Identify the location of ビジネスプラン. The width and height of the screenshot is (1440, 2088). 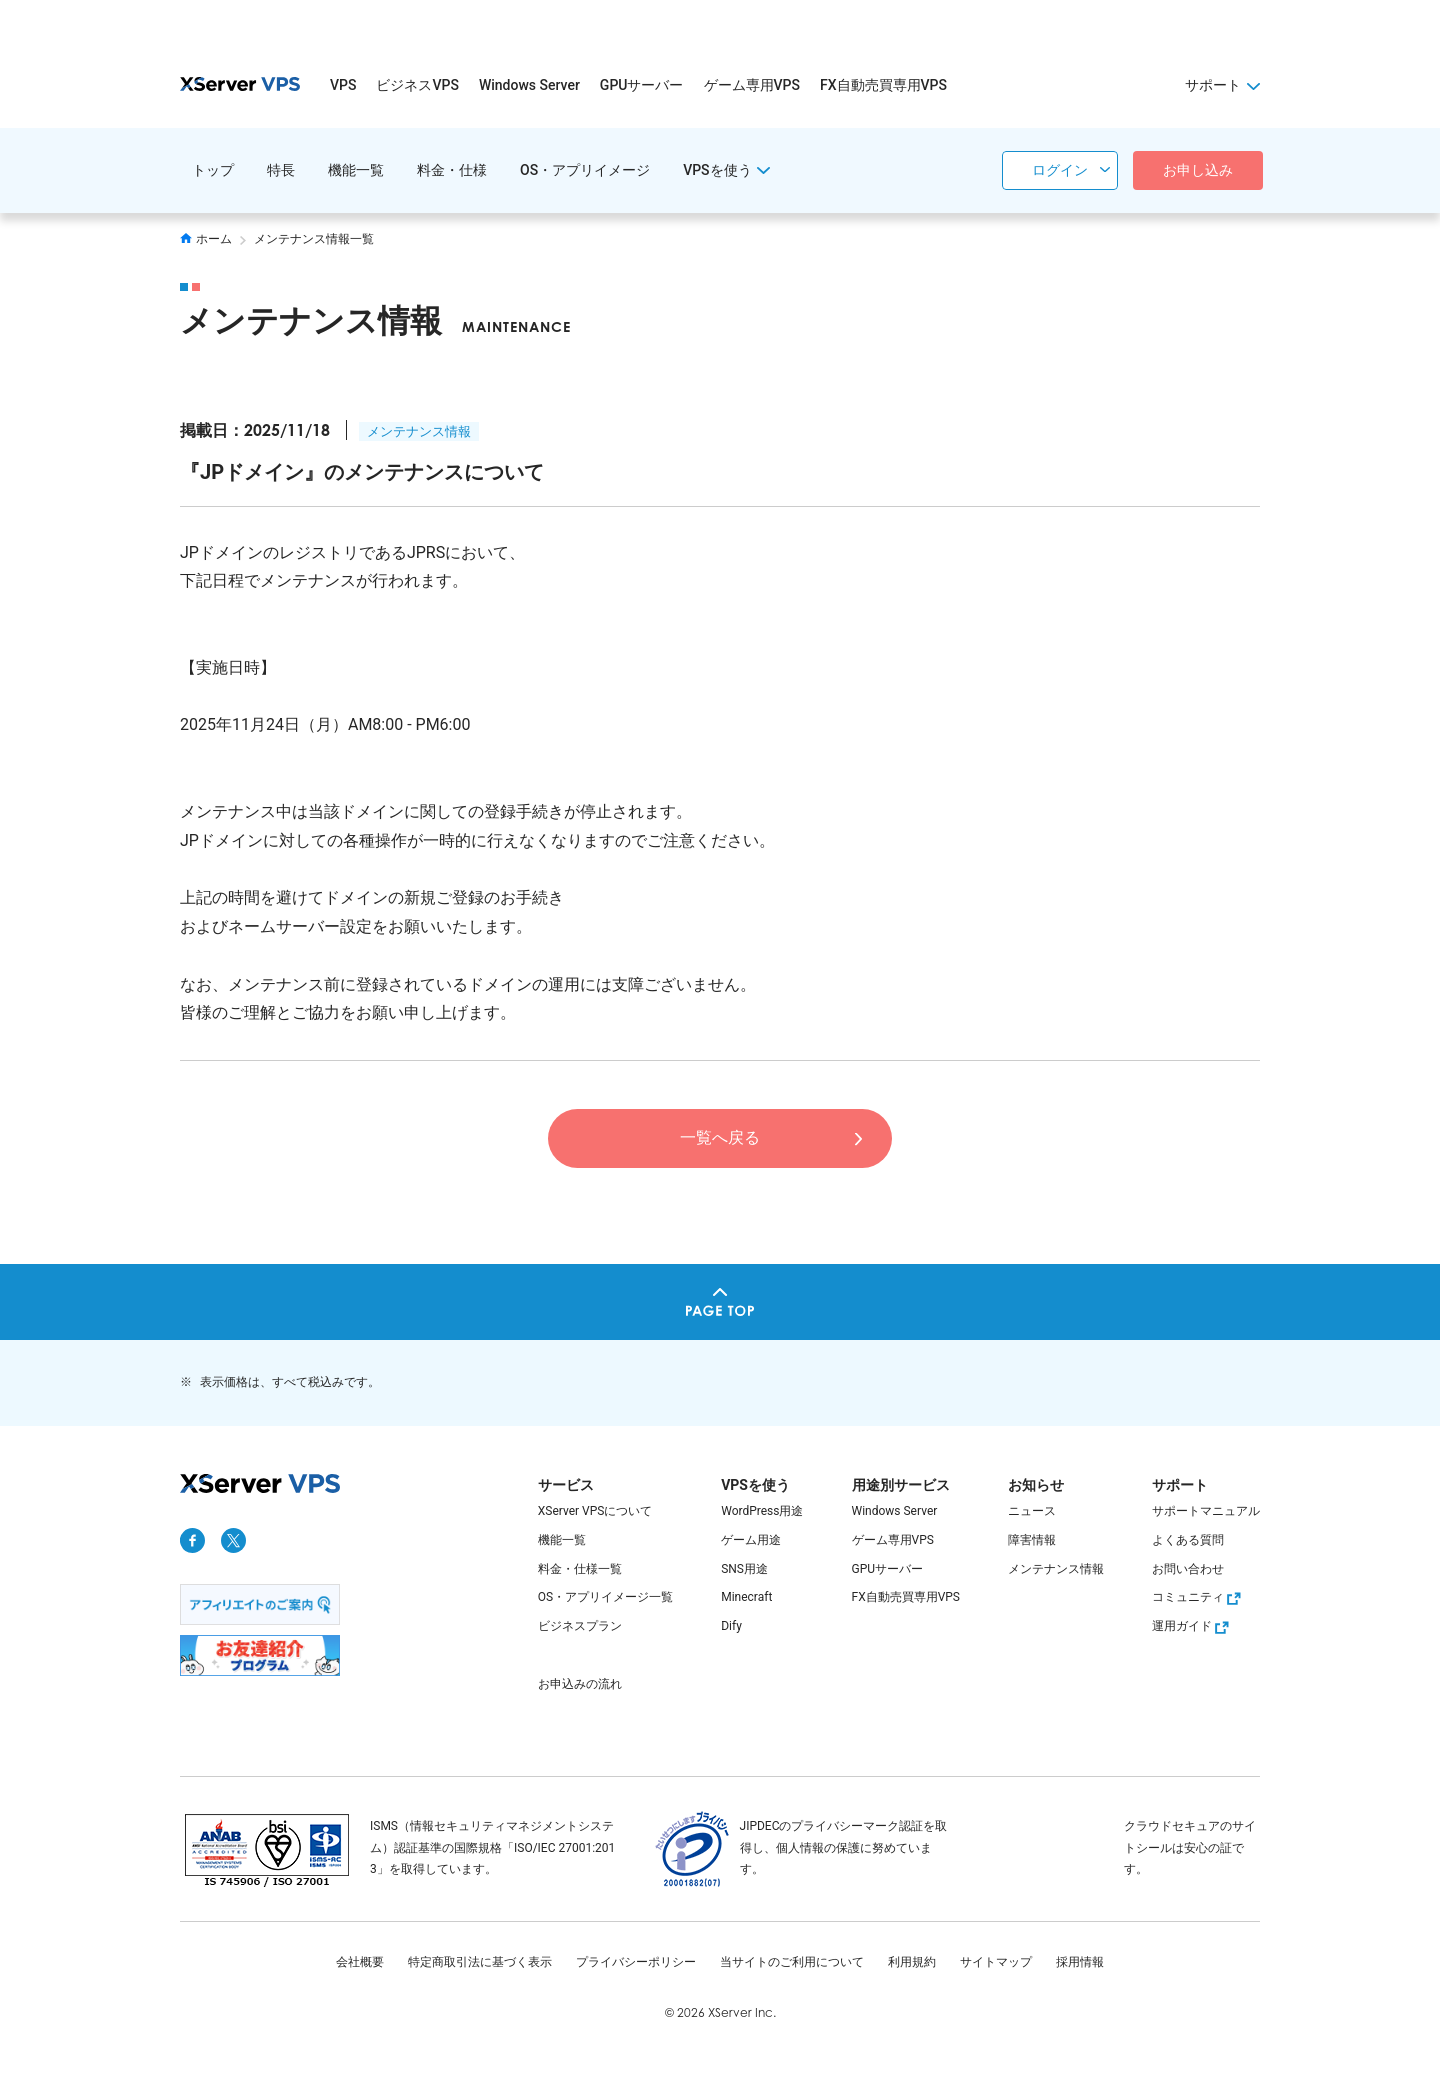
(580, 1626).